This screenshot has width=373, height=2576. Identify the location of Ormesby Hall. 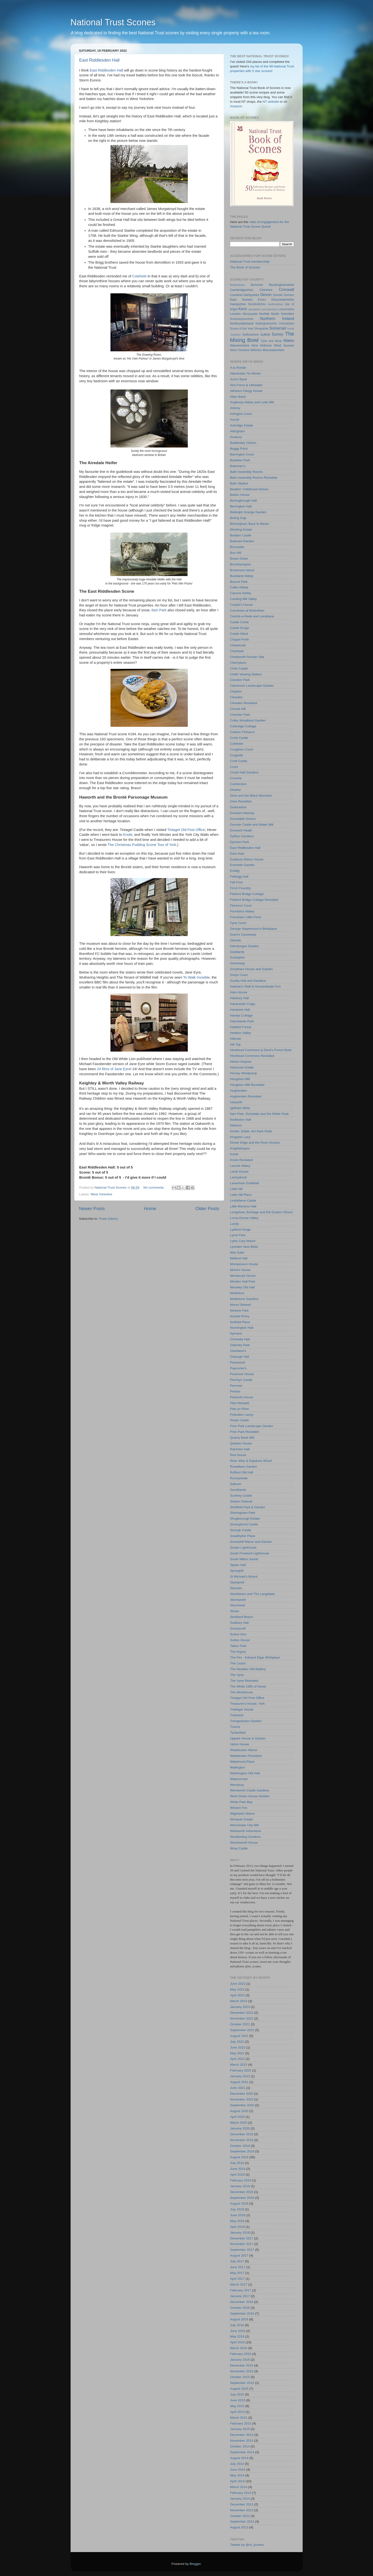
(240, 1339).